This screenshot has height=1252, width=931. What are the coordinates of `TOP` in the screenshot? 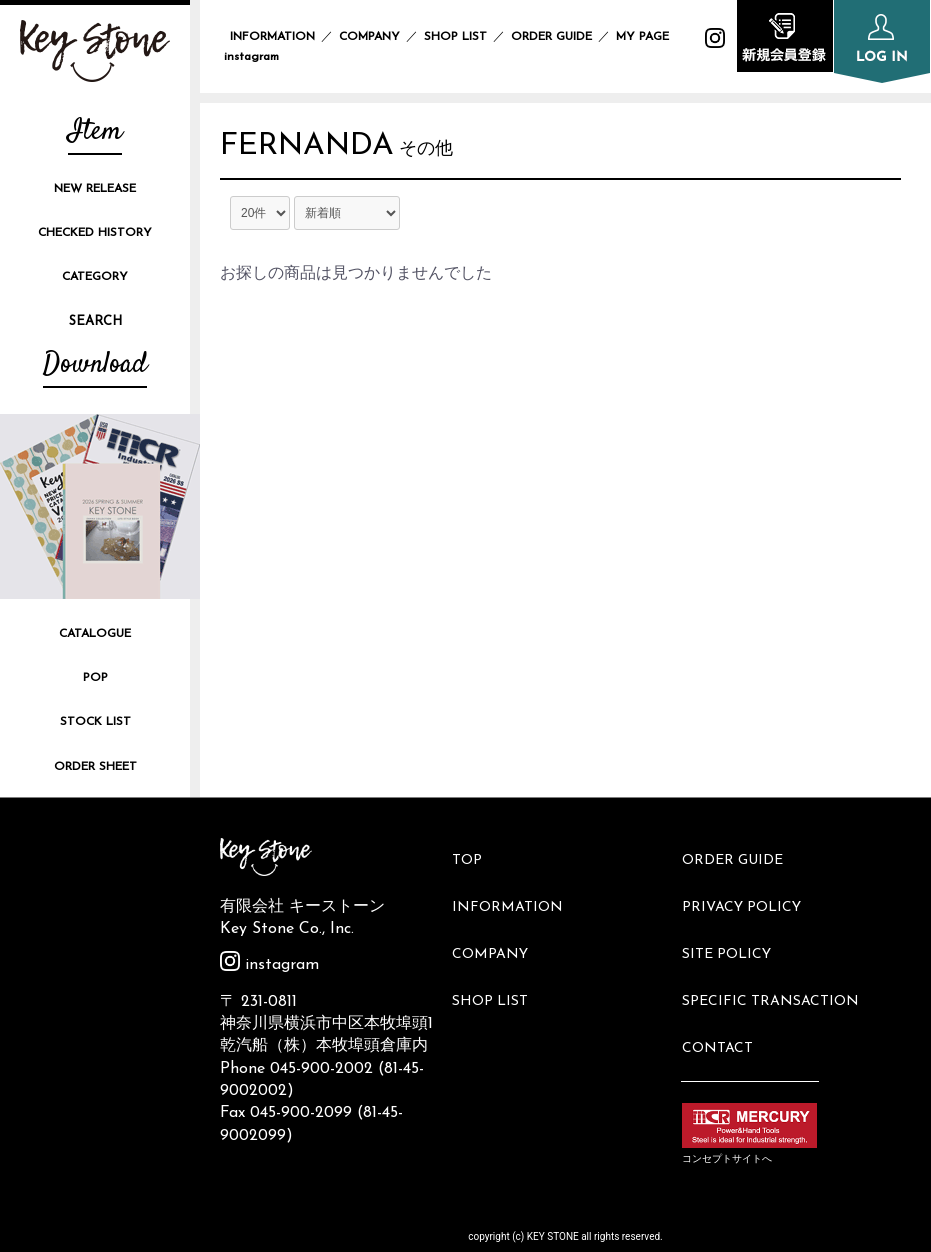 It's located at (475, 854).